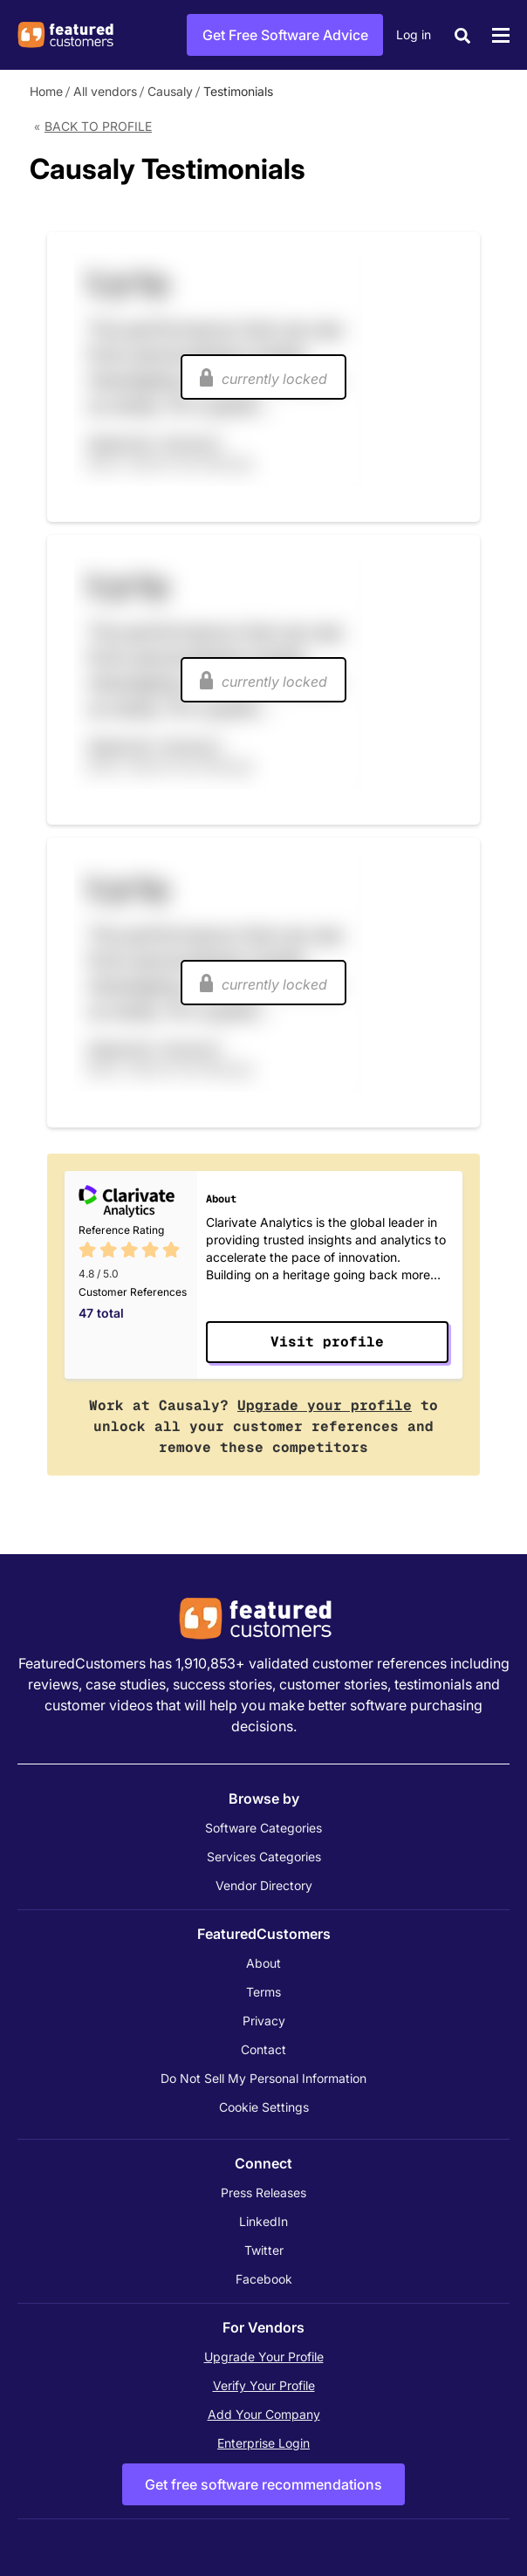  I want to click on Twitter, so click(264, 2250).